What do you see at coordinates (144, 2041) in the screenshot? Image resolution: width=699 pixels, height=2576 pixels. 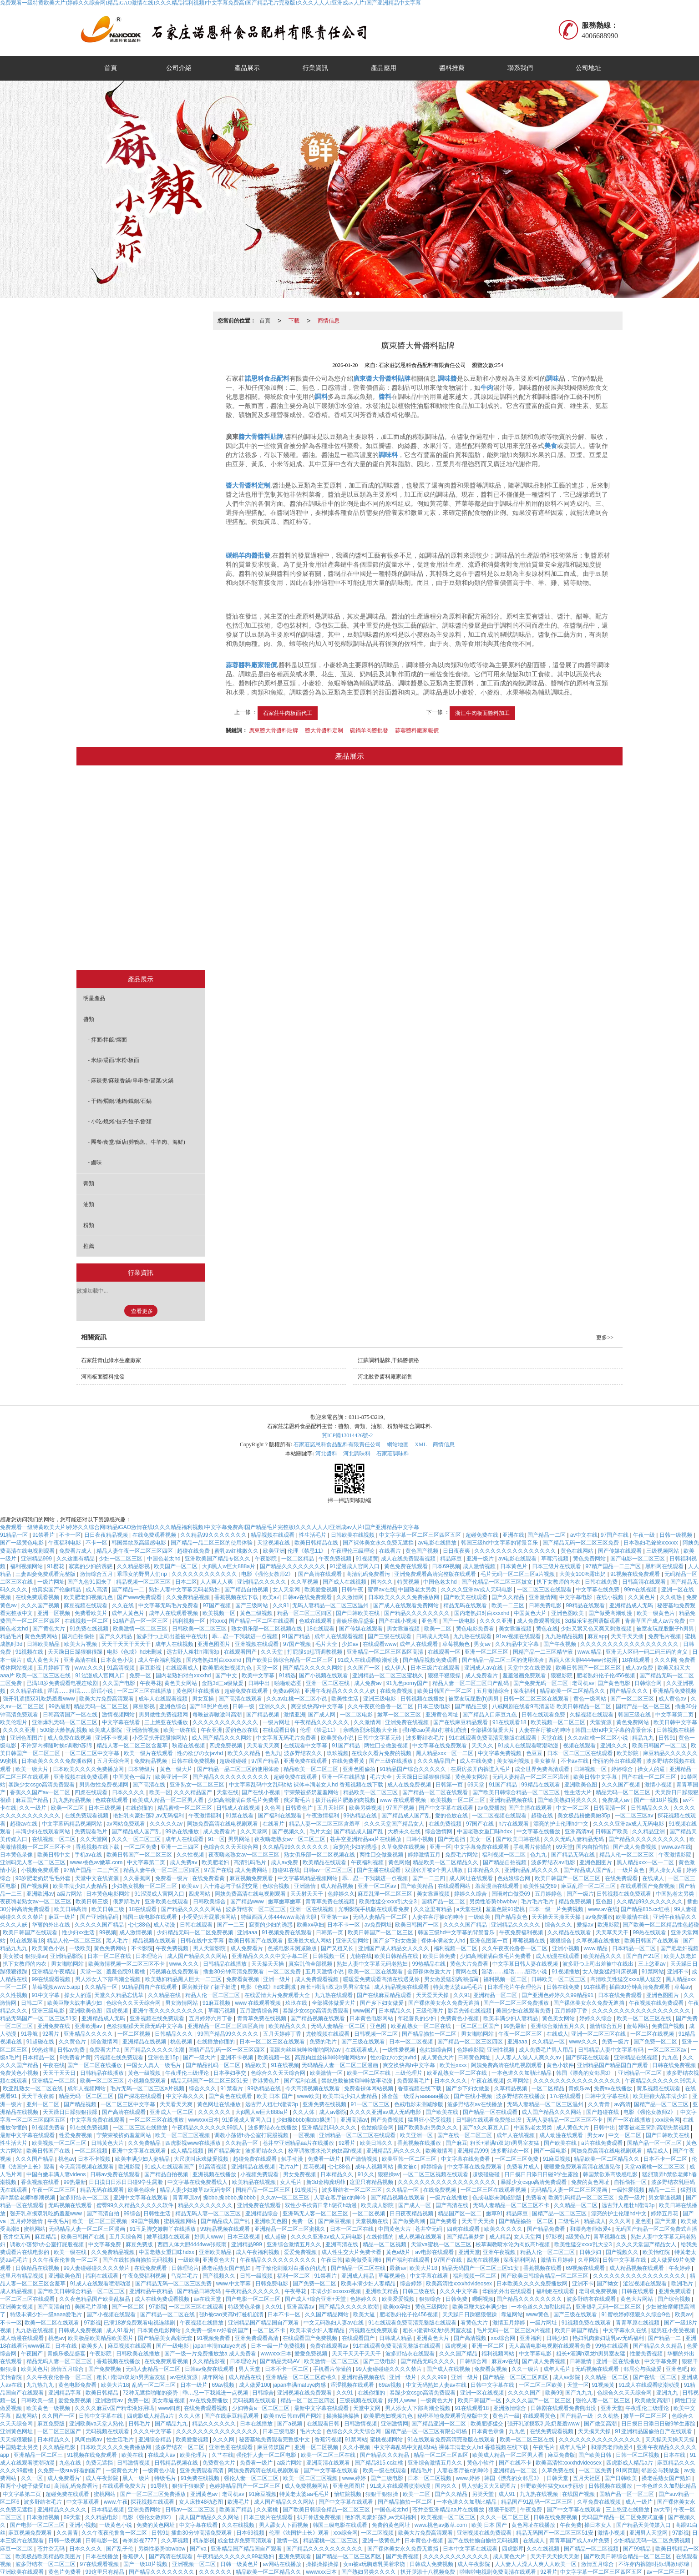 I see `亚洲精品在线视频` at bounding box center [144, 2041].